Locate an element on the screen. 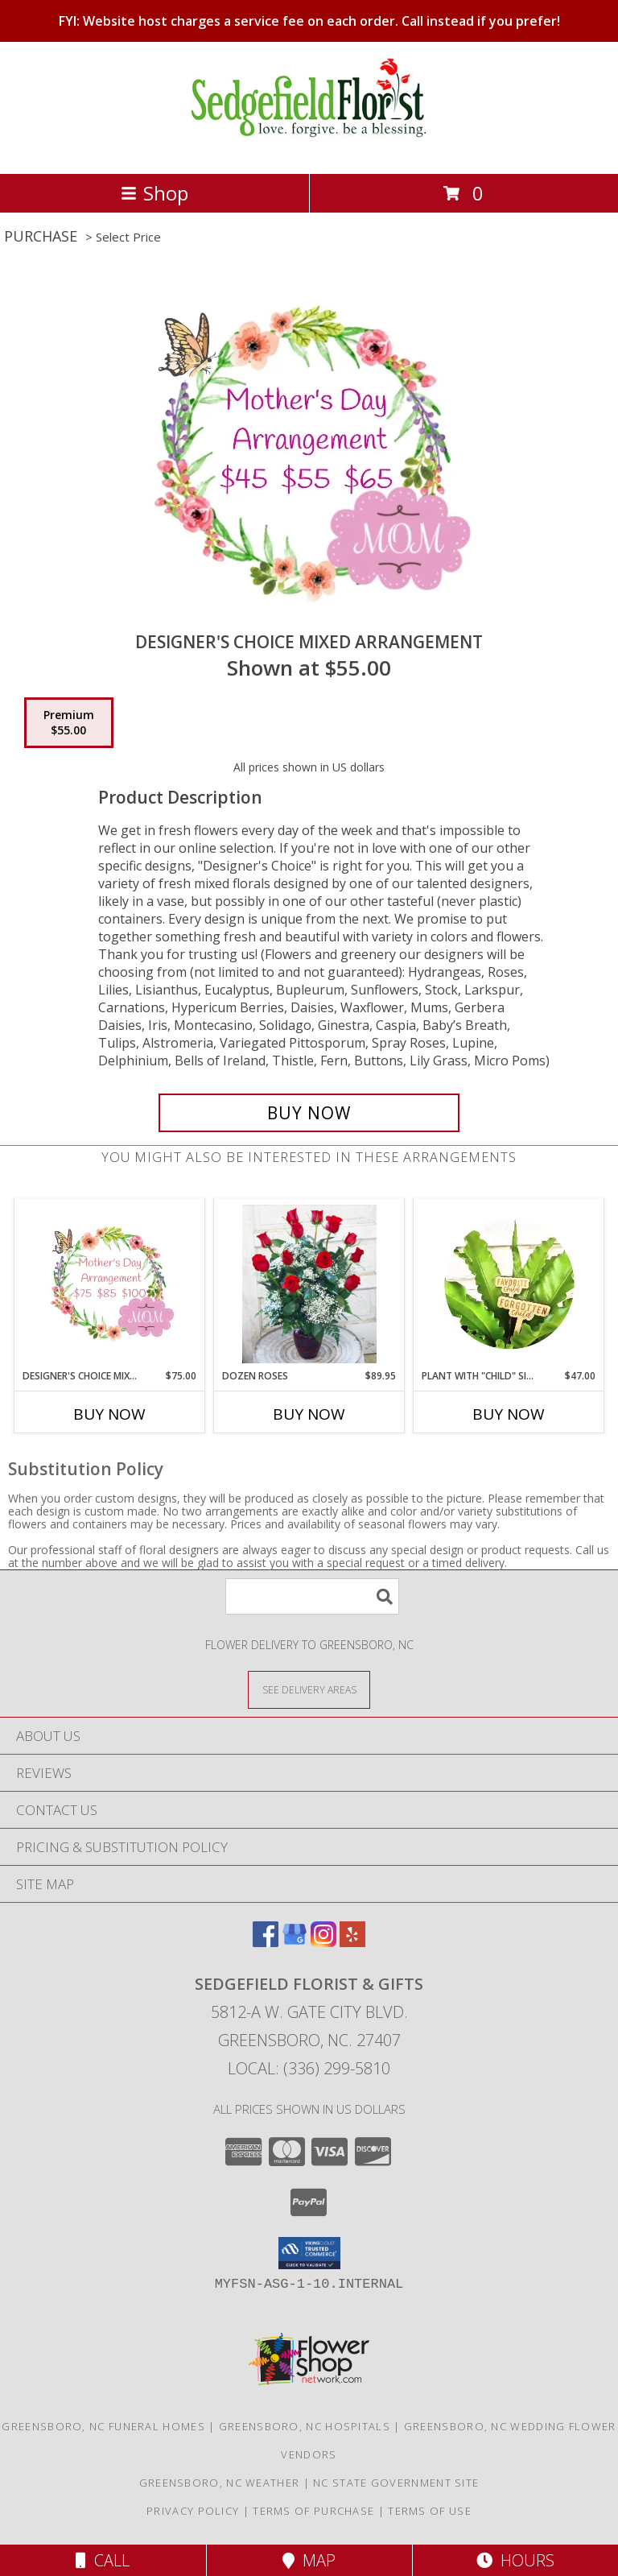  [Product Search] is located at coordinates (312, 1596).